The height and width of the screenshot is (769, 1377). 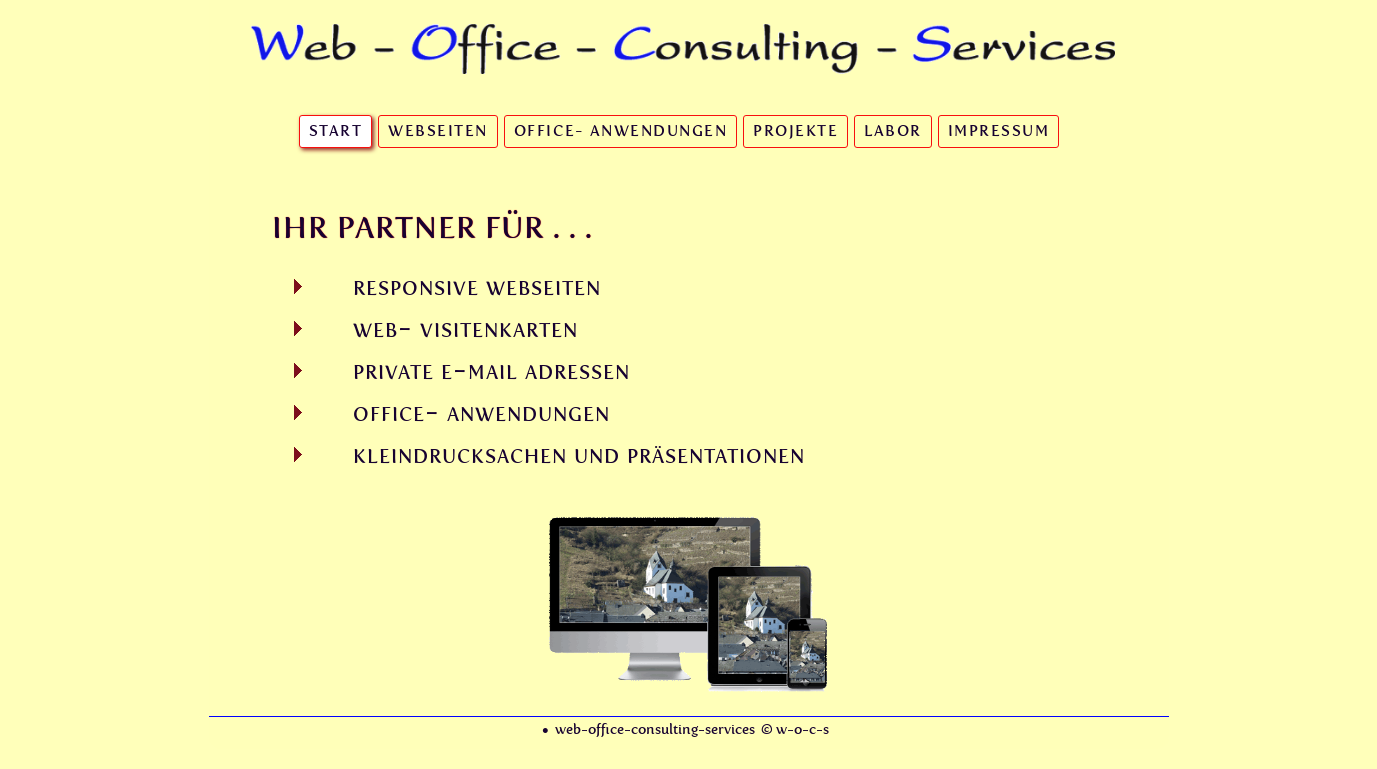 I want to click on office- anwendungen, so click(x=481, y=412).